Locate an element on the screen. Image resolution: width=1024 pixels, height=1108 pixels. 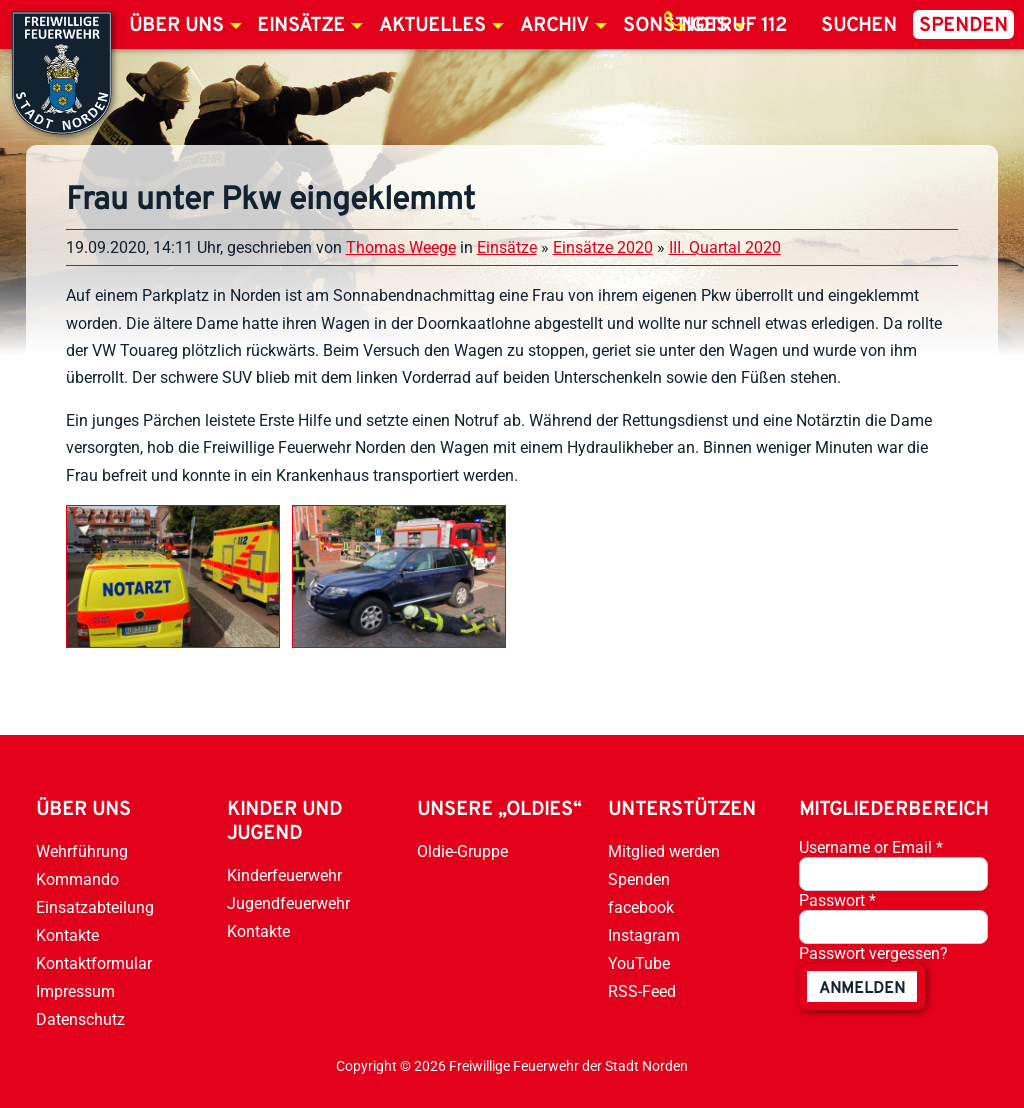
Über uns is located at coordinates (176, 26).